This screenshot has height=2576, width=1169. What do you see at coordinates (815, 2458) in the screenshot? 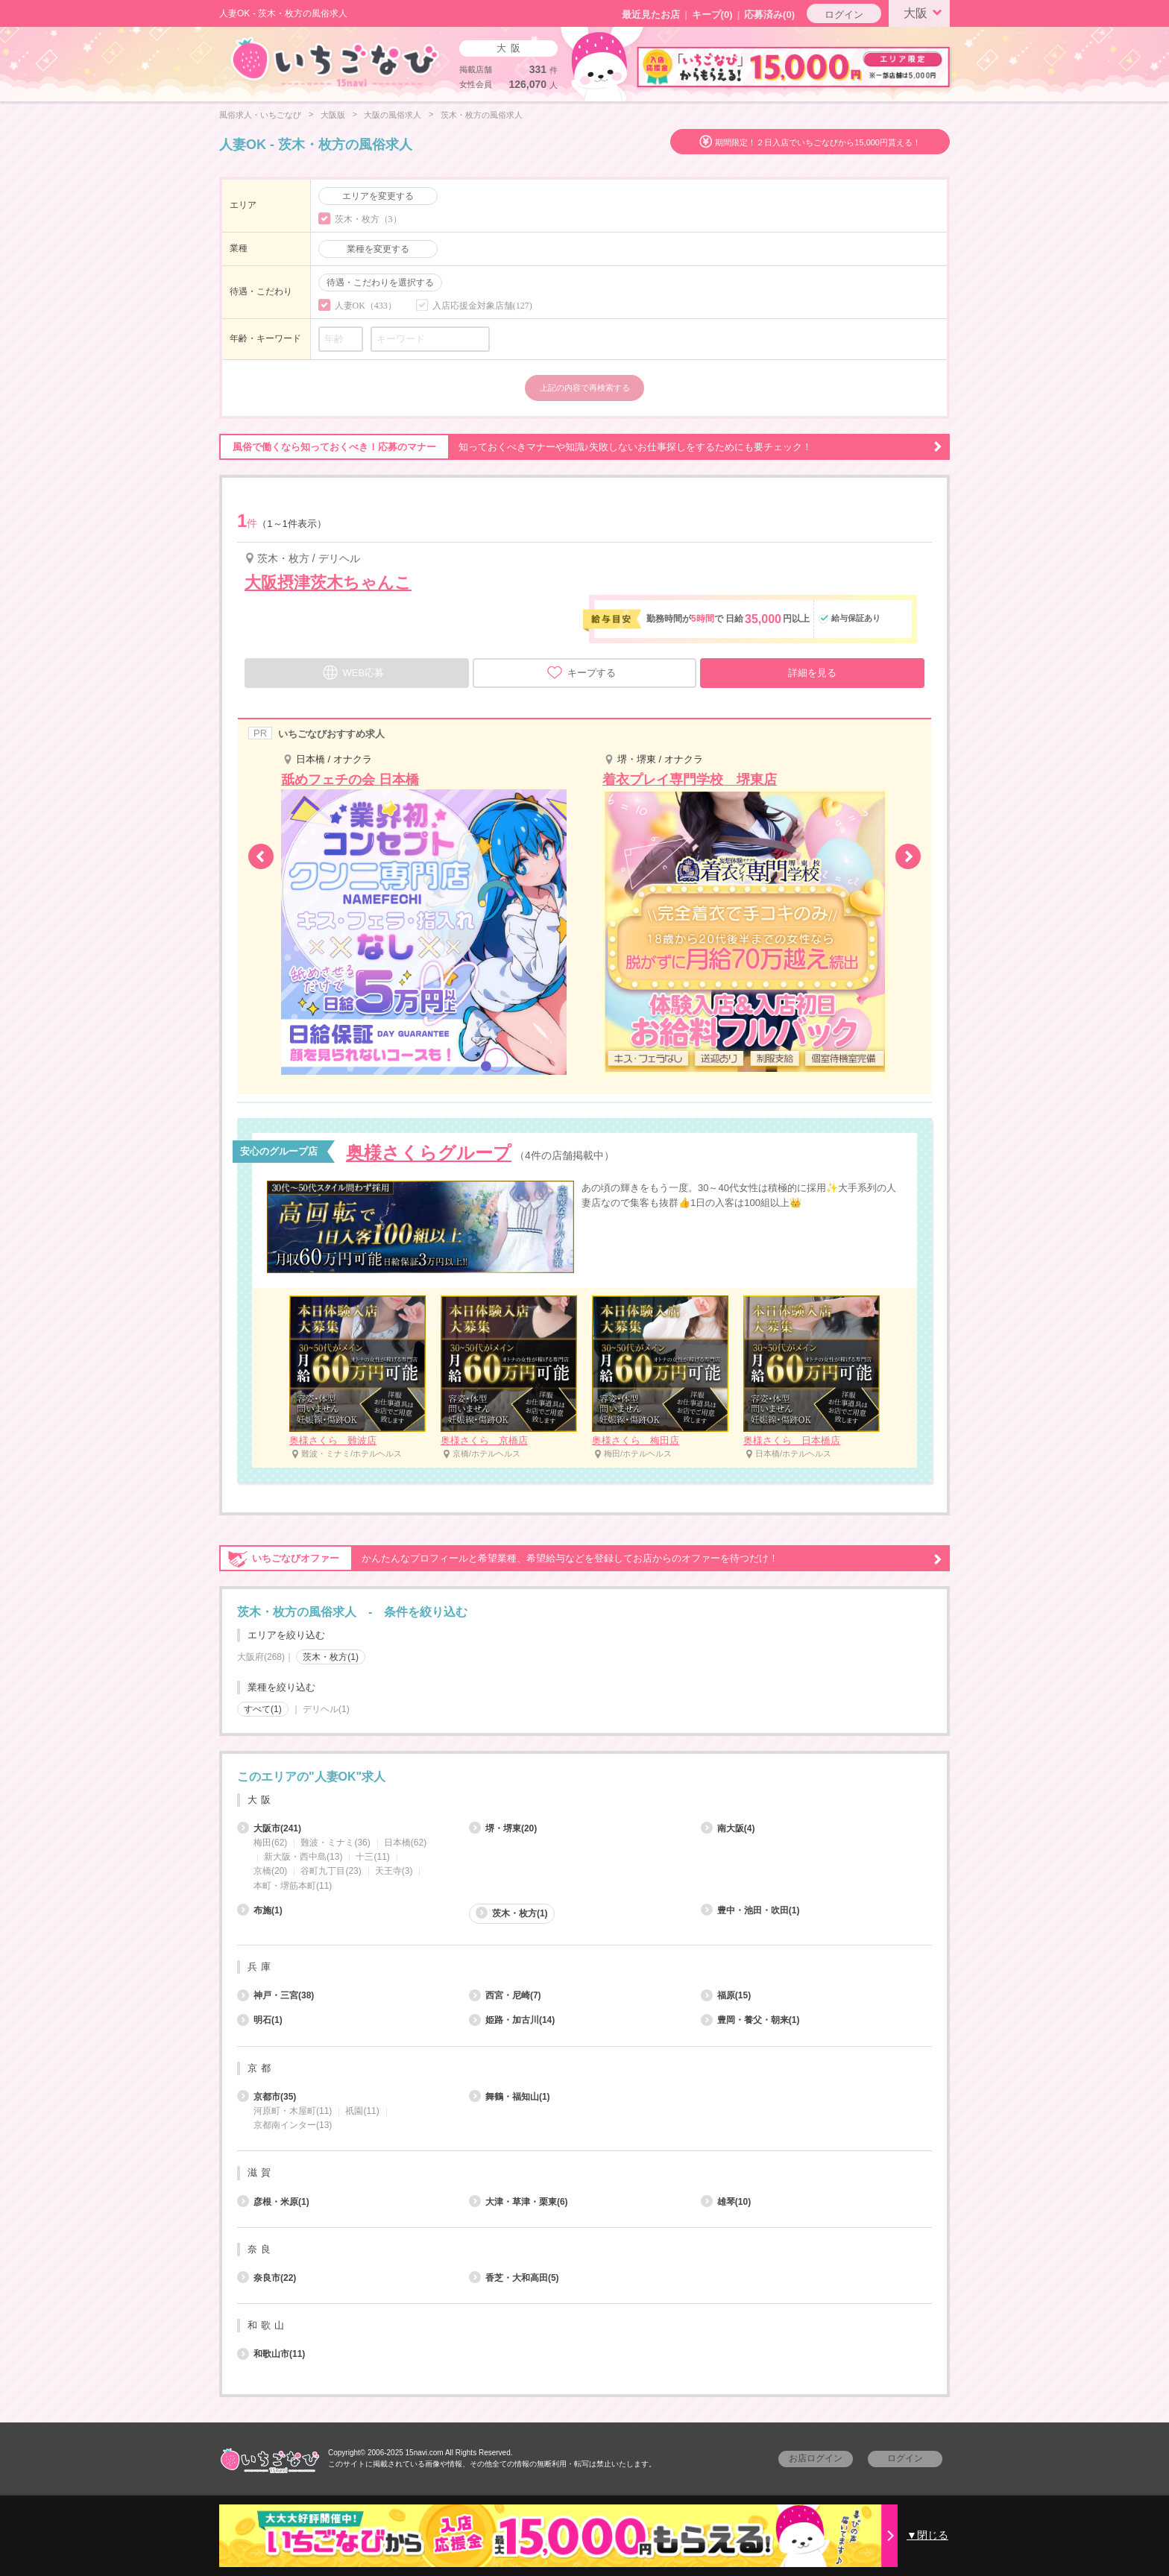
I see `お店ログイン` at bounding box center [815, 2458].